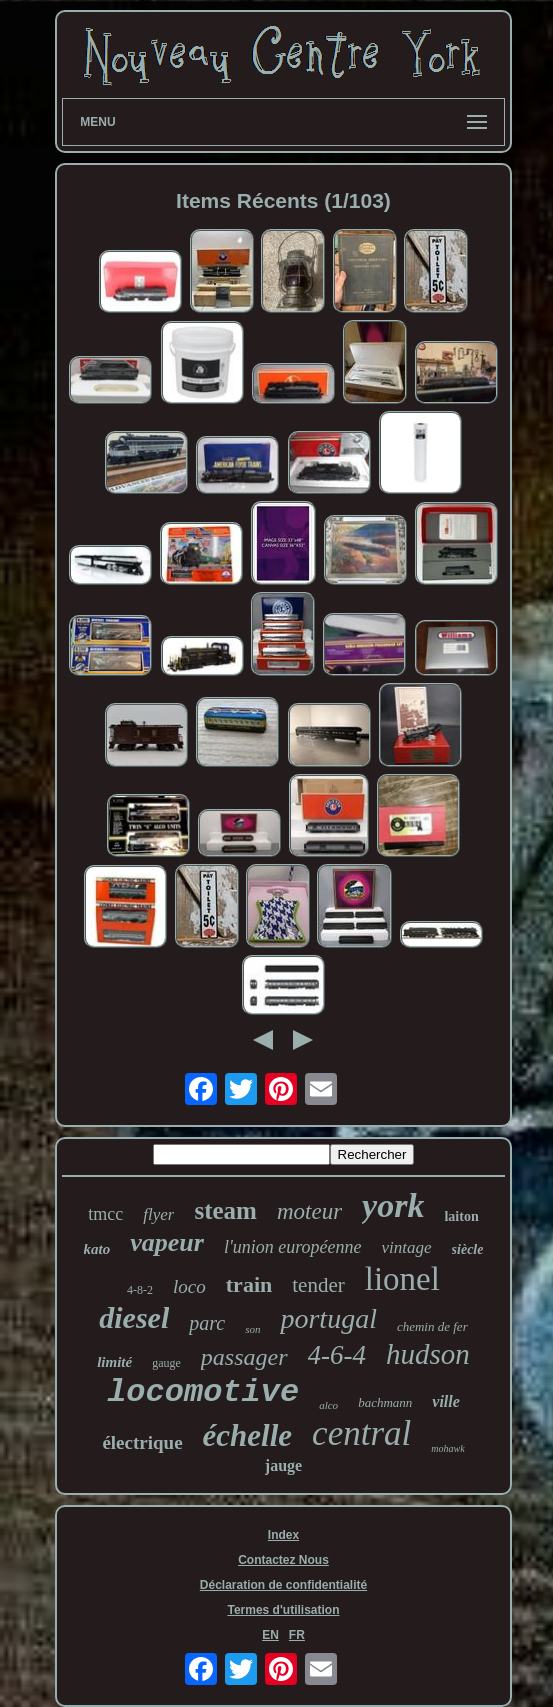 The width and height of the screenshot is (553, 1707). Describe the element at coordinates (283, 1560) in the screenshot. I see `Contactez Nous` at that location.